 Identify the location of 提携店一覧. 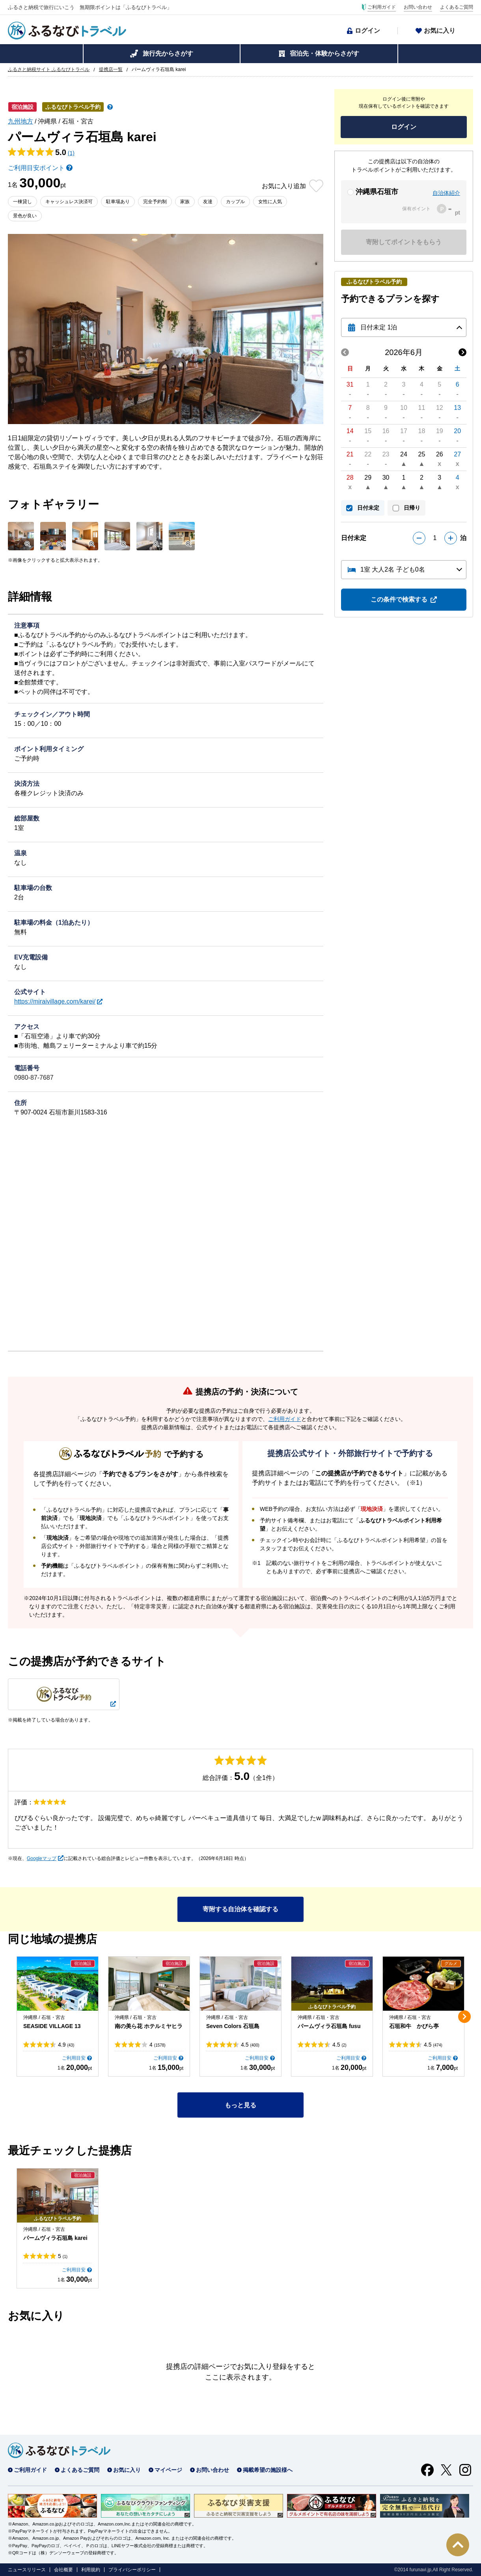
(111, 69).